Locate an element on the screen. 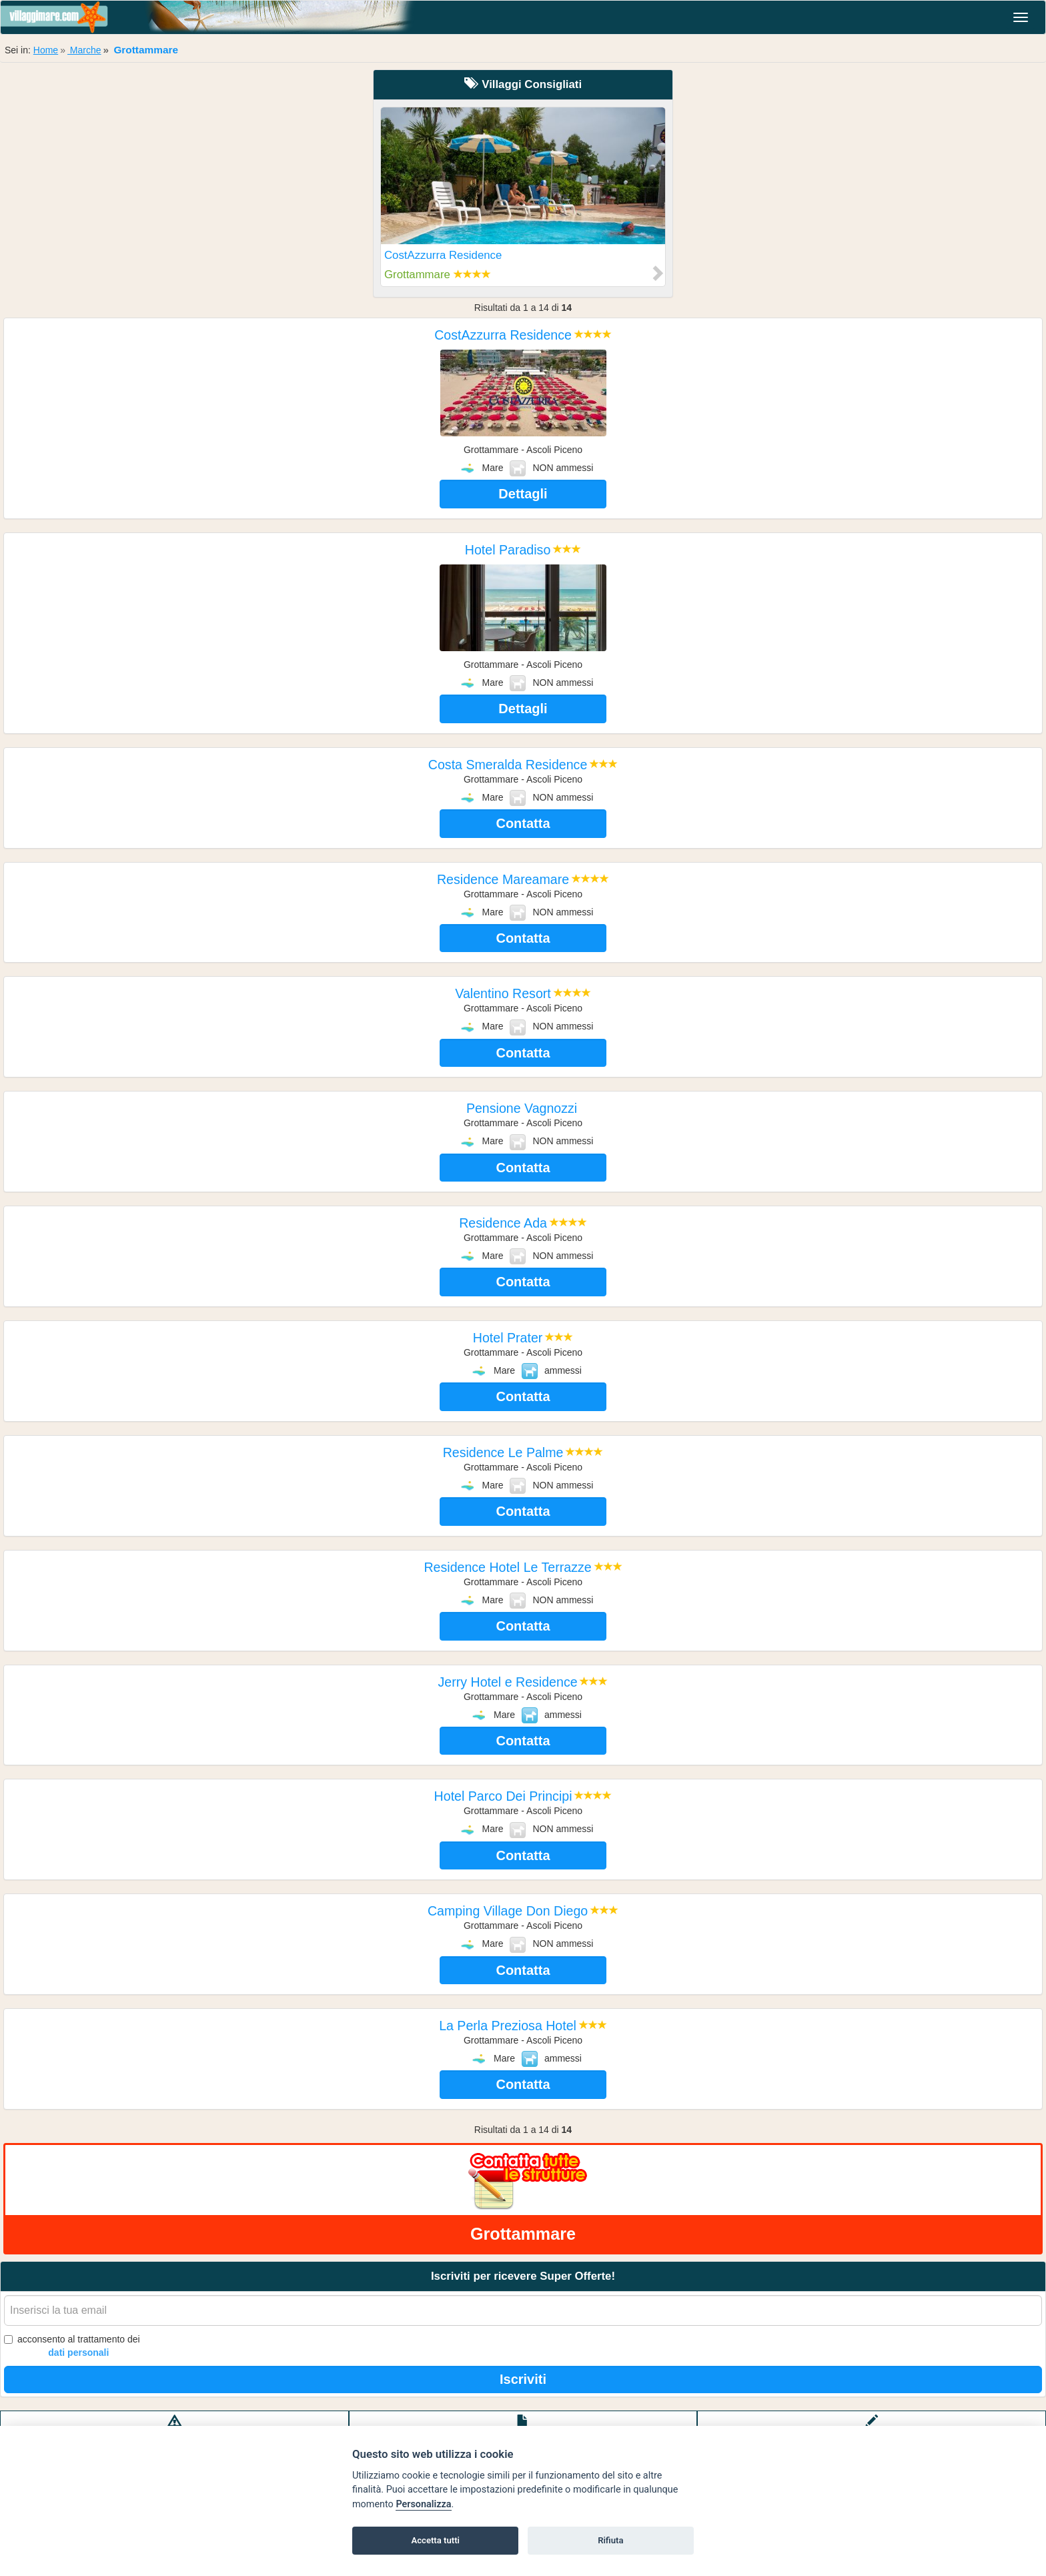 The width and height of the screenshot is (1046, 2576). Home is located at coordinates (45, 50).